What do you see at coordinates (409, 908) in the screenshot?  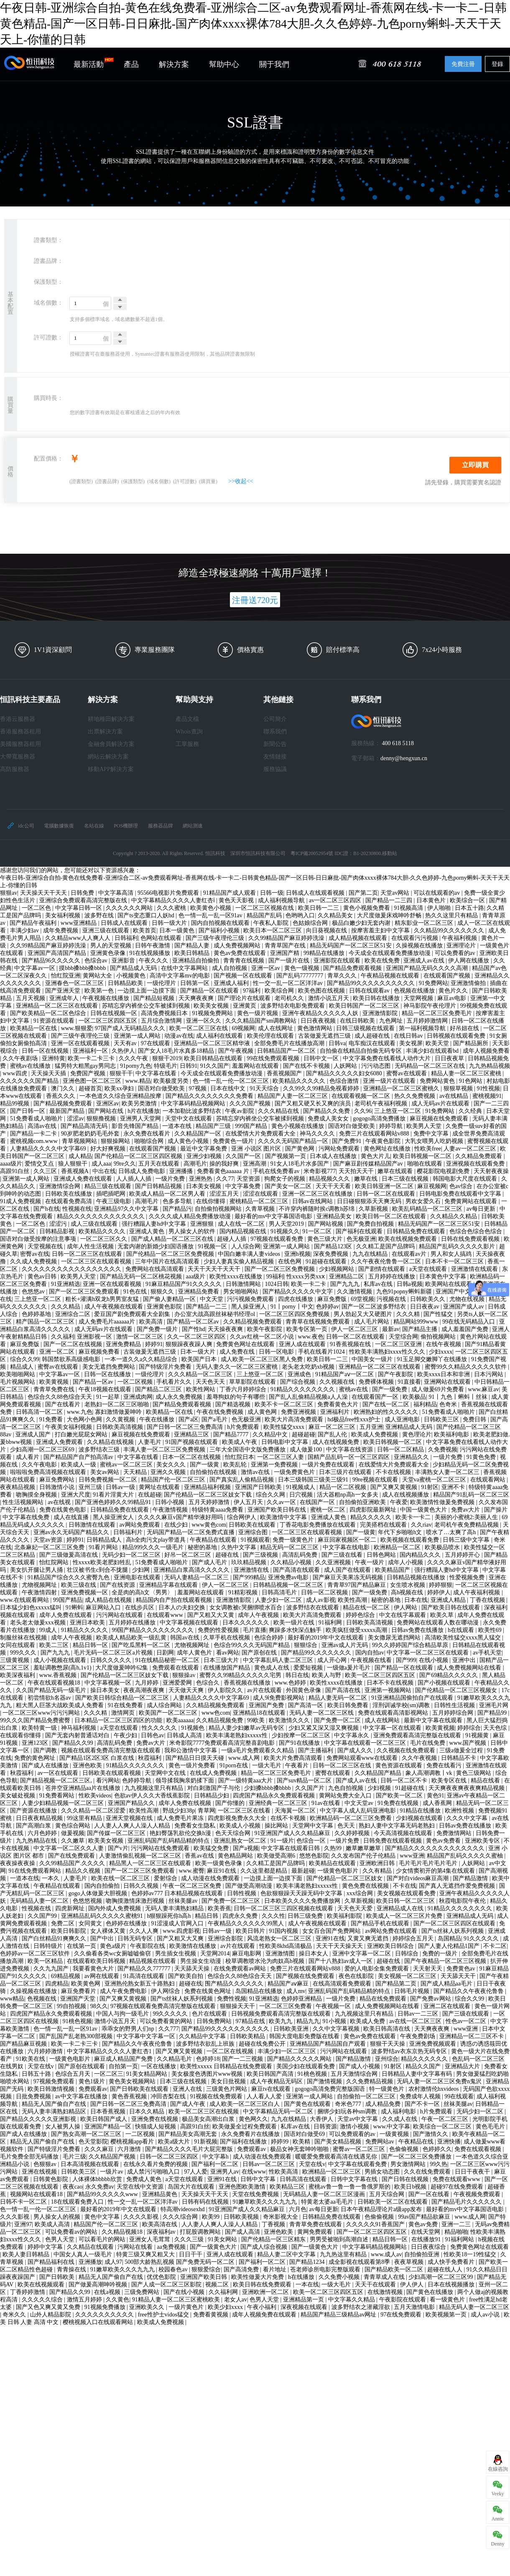 I see `91视频高清` at bounding box center [409, 908].